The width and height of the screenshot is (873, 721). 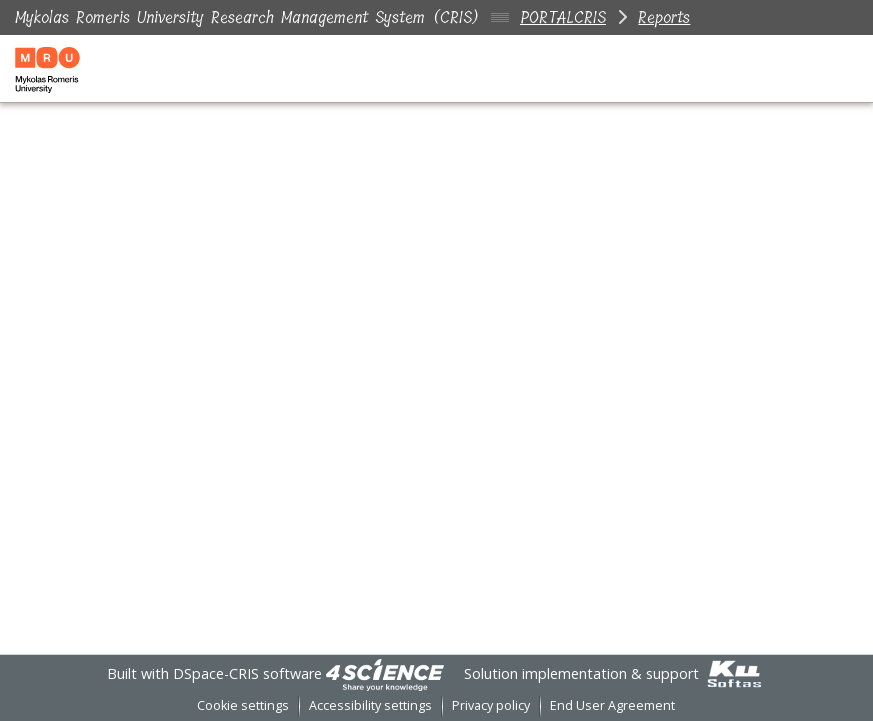 What do you see at coordinates (247, 673) in the screenshot?
I see `DSpace-CRIS software [link]` at bounding box center [247, 673].